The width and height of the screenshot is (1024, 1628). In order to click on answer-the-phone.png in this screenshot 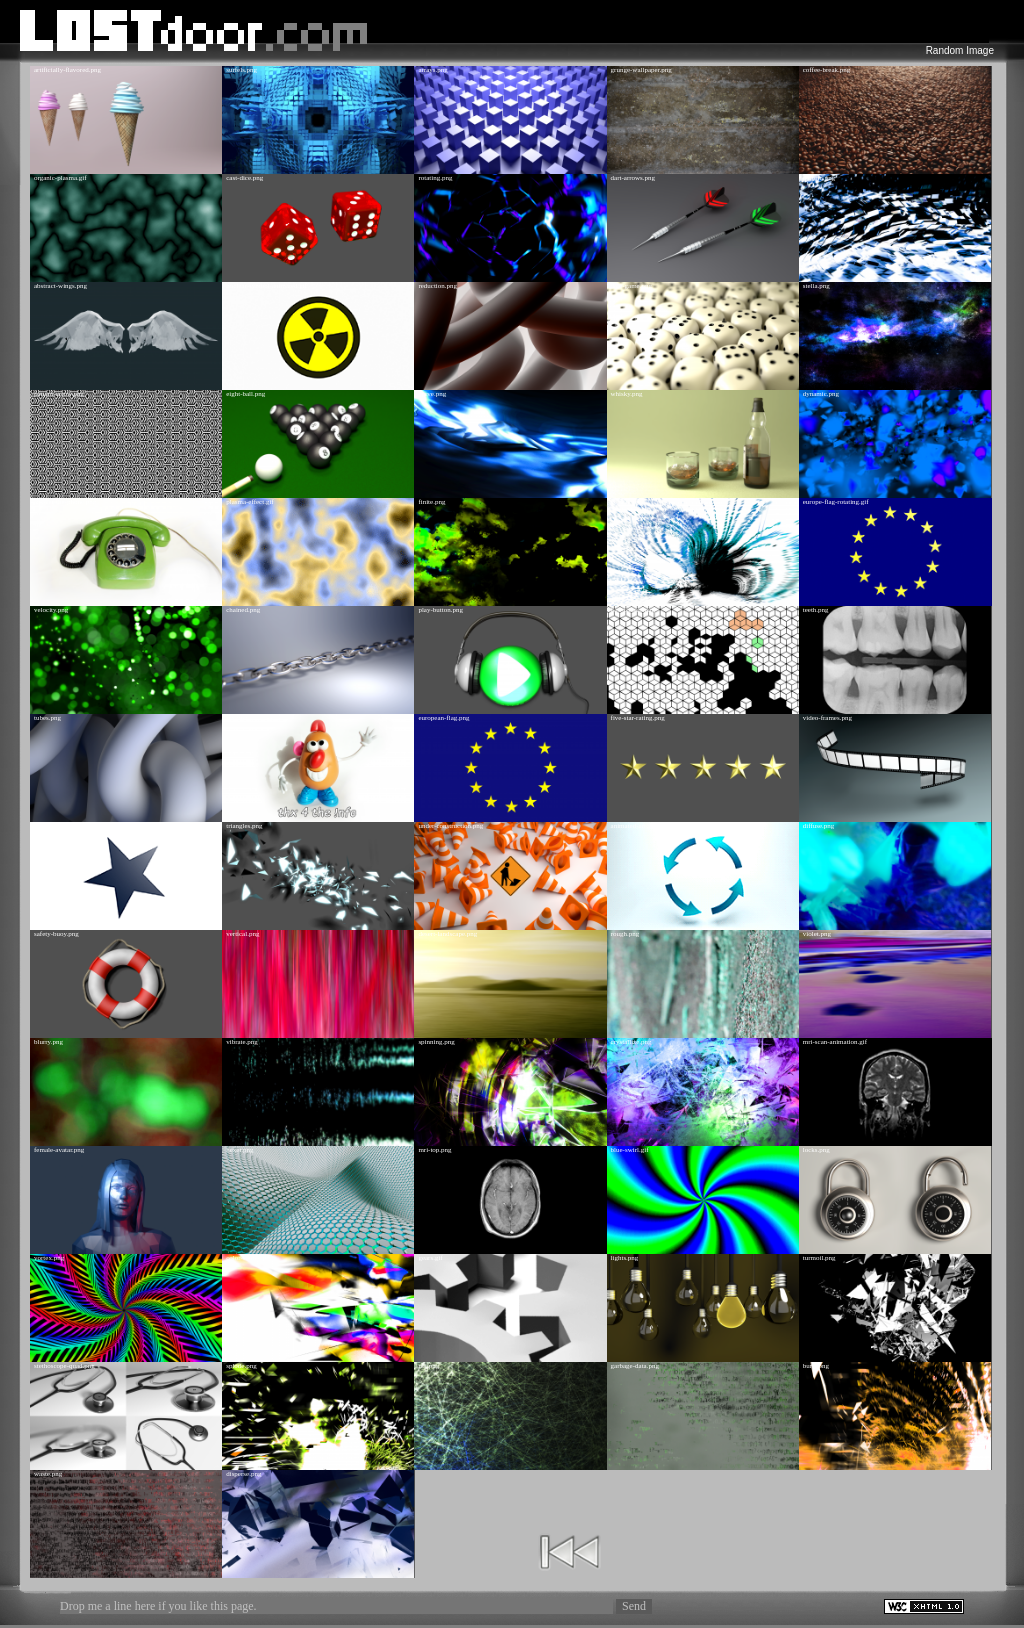, I will do `click(65, 502)`.